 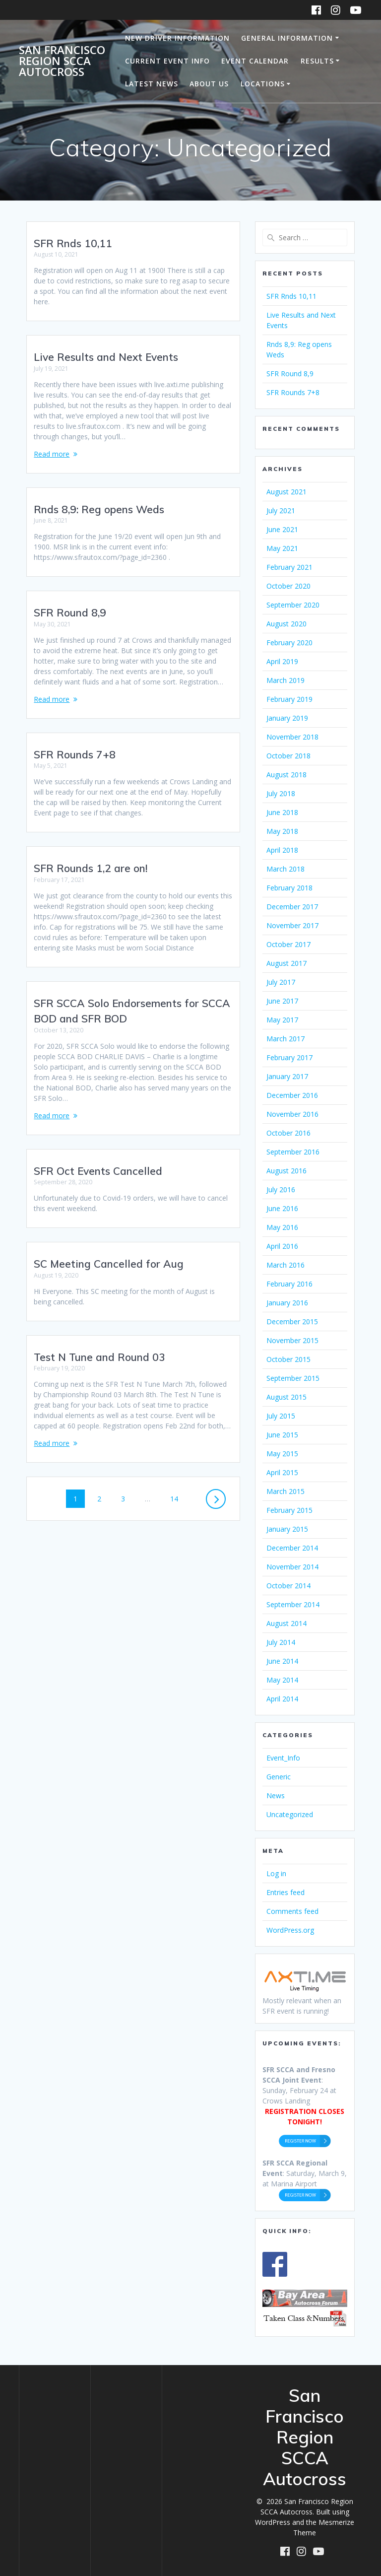 I want to click on September 2015, so click(x=292, y=1378).